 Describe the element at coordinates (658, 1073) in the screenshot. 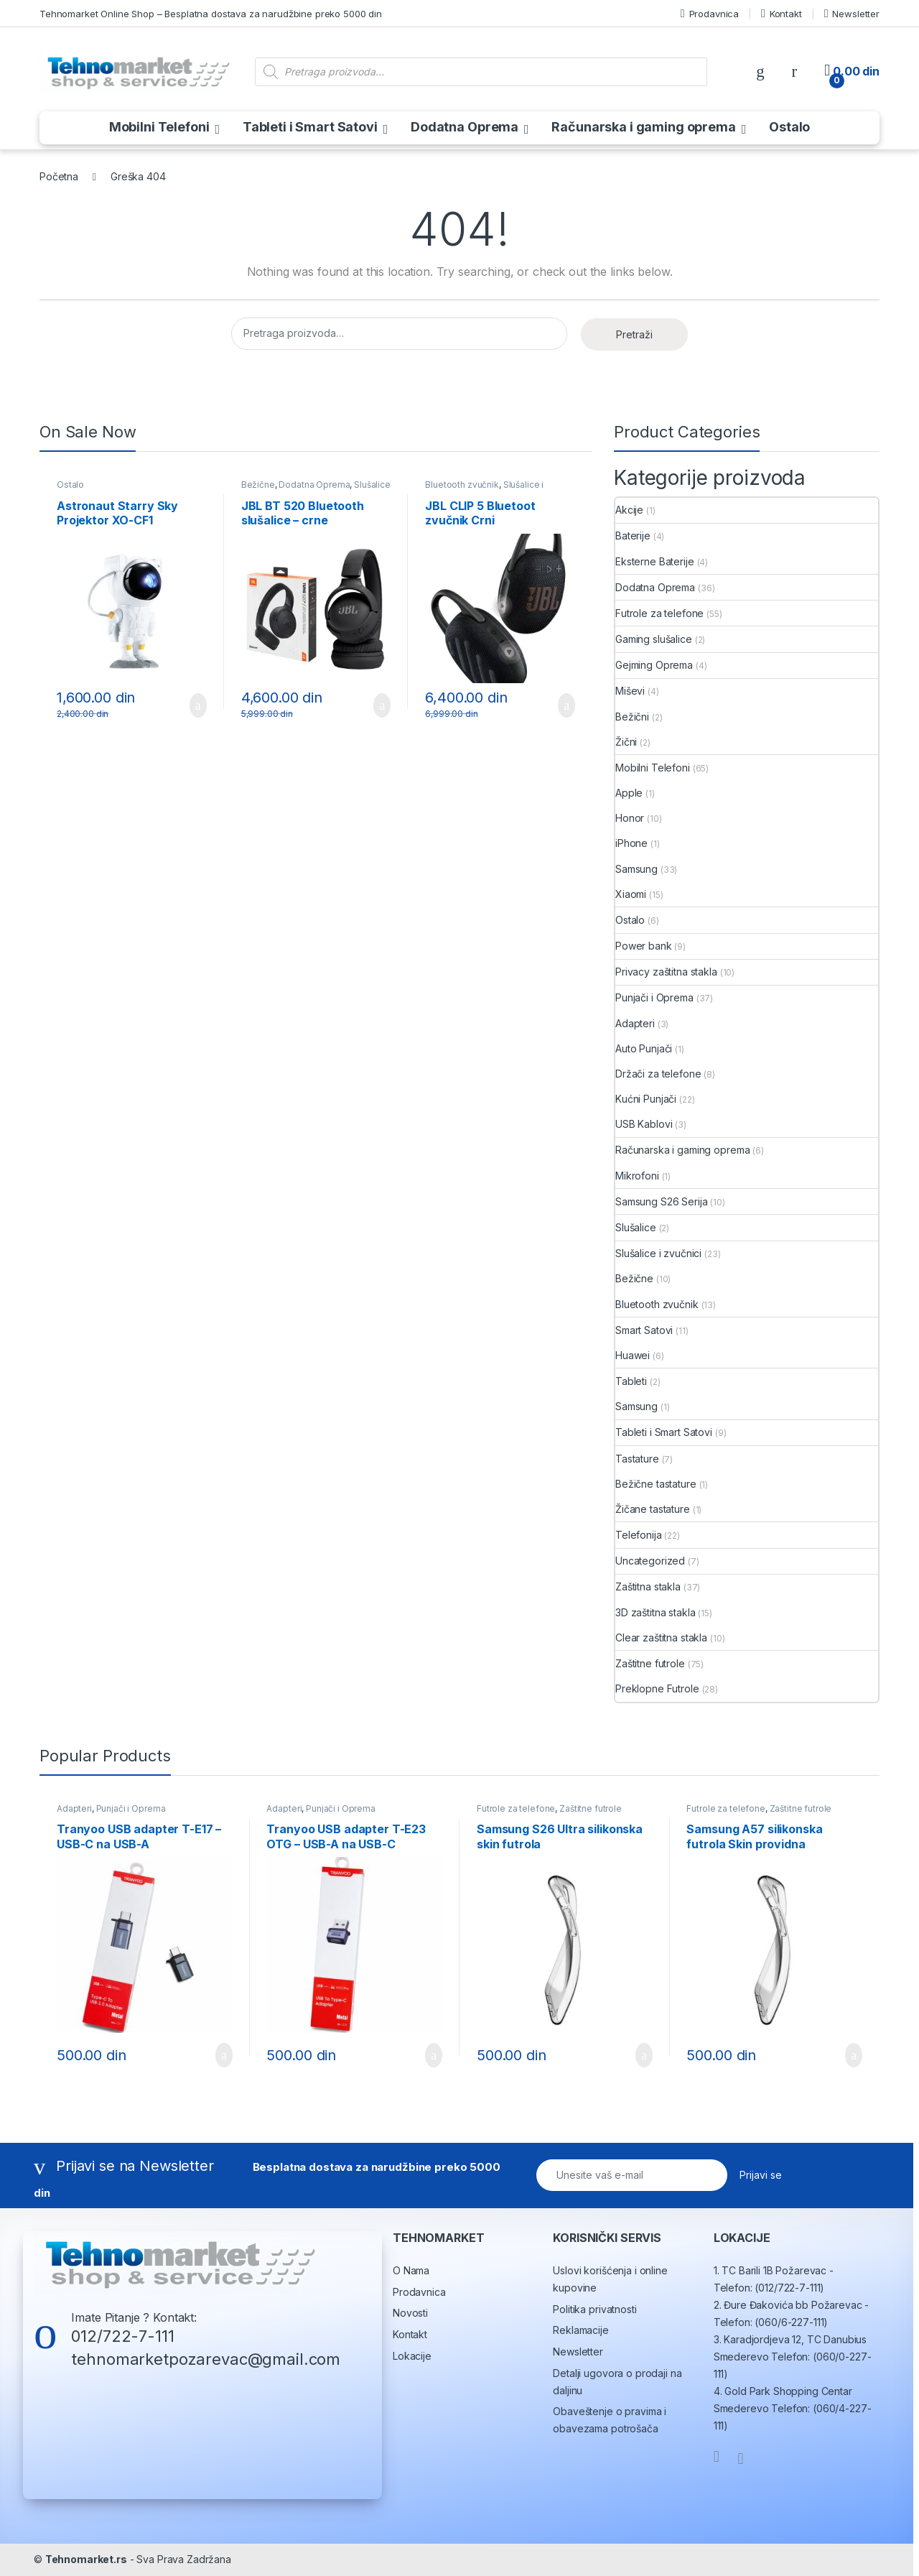

I see `Držači za telefone` at that location.